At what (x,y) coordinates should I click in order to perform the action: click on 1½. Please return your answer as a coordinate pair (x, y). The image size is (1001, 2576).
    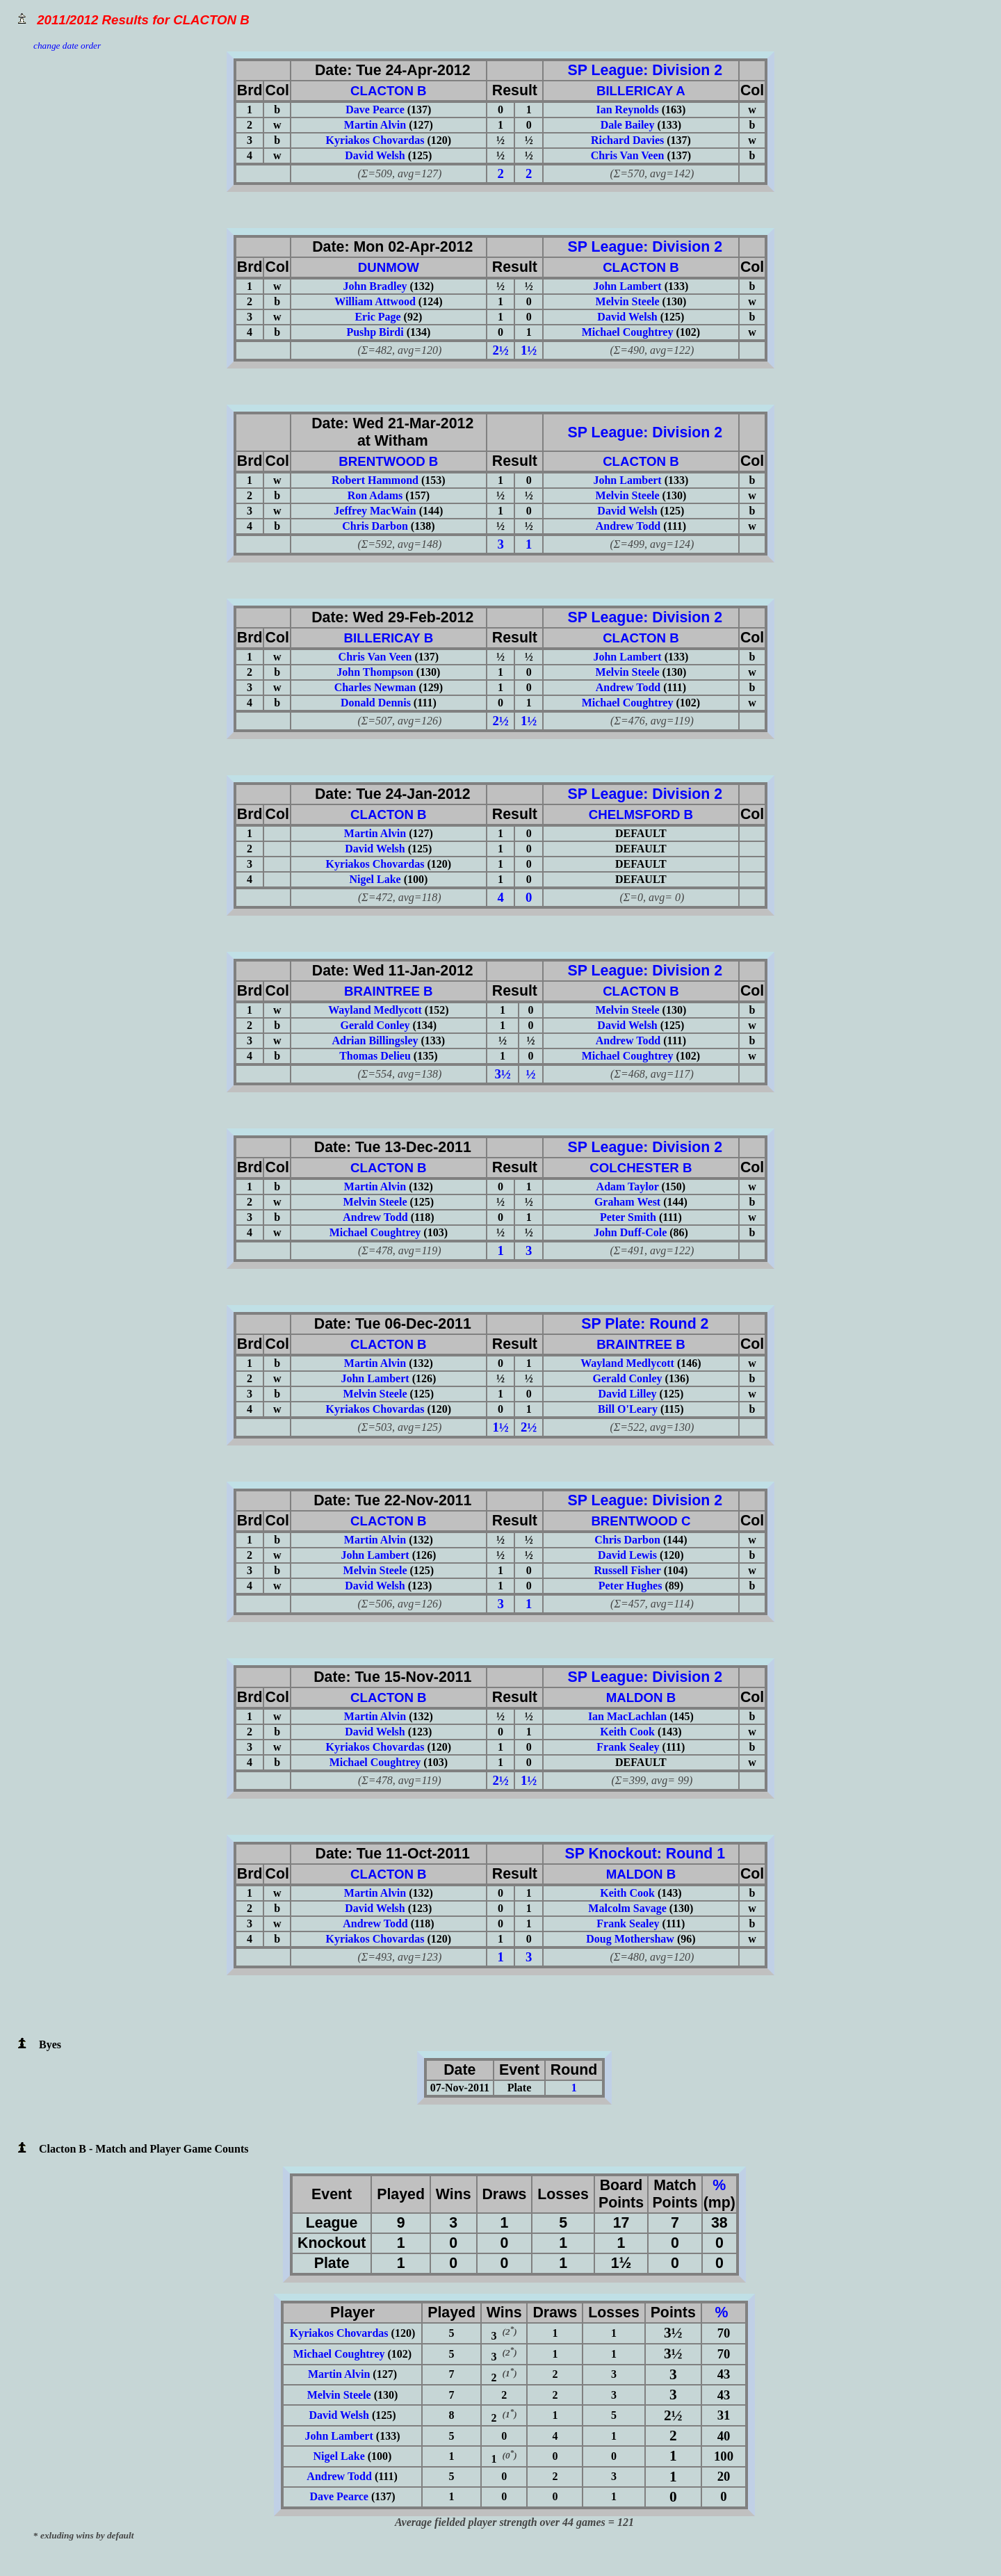
    Looking at the image, I should click on (528, 350).